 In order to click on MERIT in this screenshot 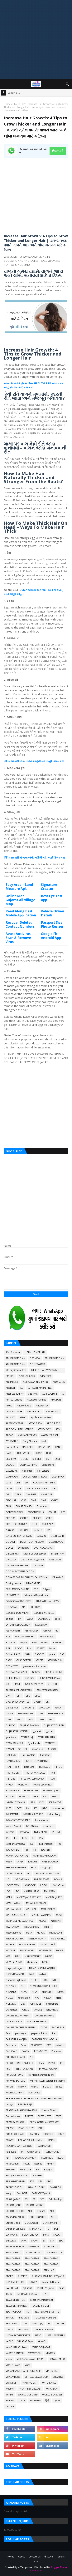, I will do `click(47, 1926)`.